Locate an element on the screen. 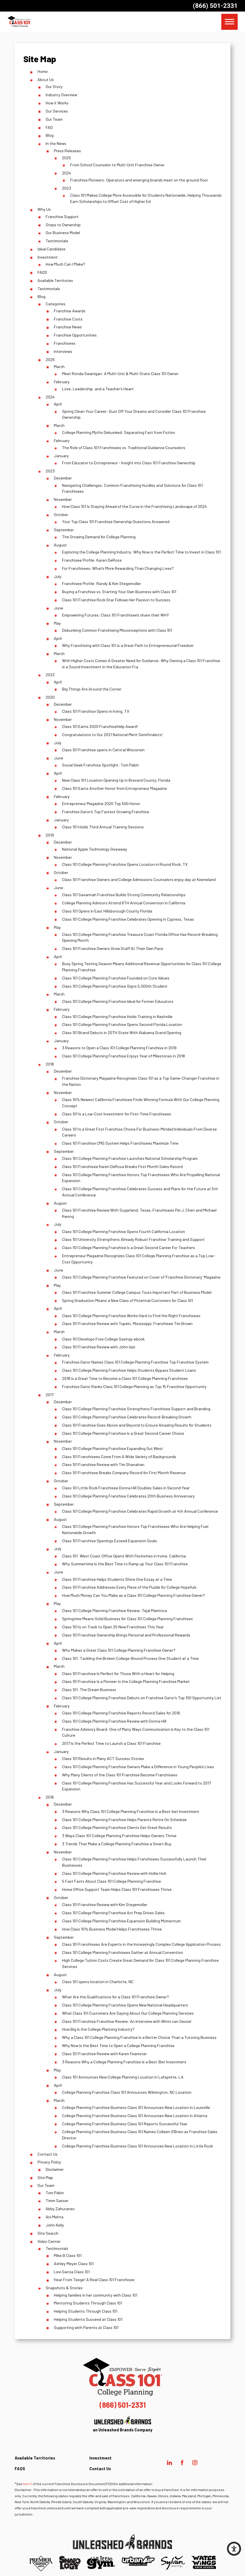  2018 is a Great Time to Become a Class 101 College Planning Franchisee is located at coordinates (125, 1378).